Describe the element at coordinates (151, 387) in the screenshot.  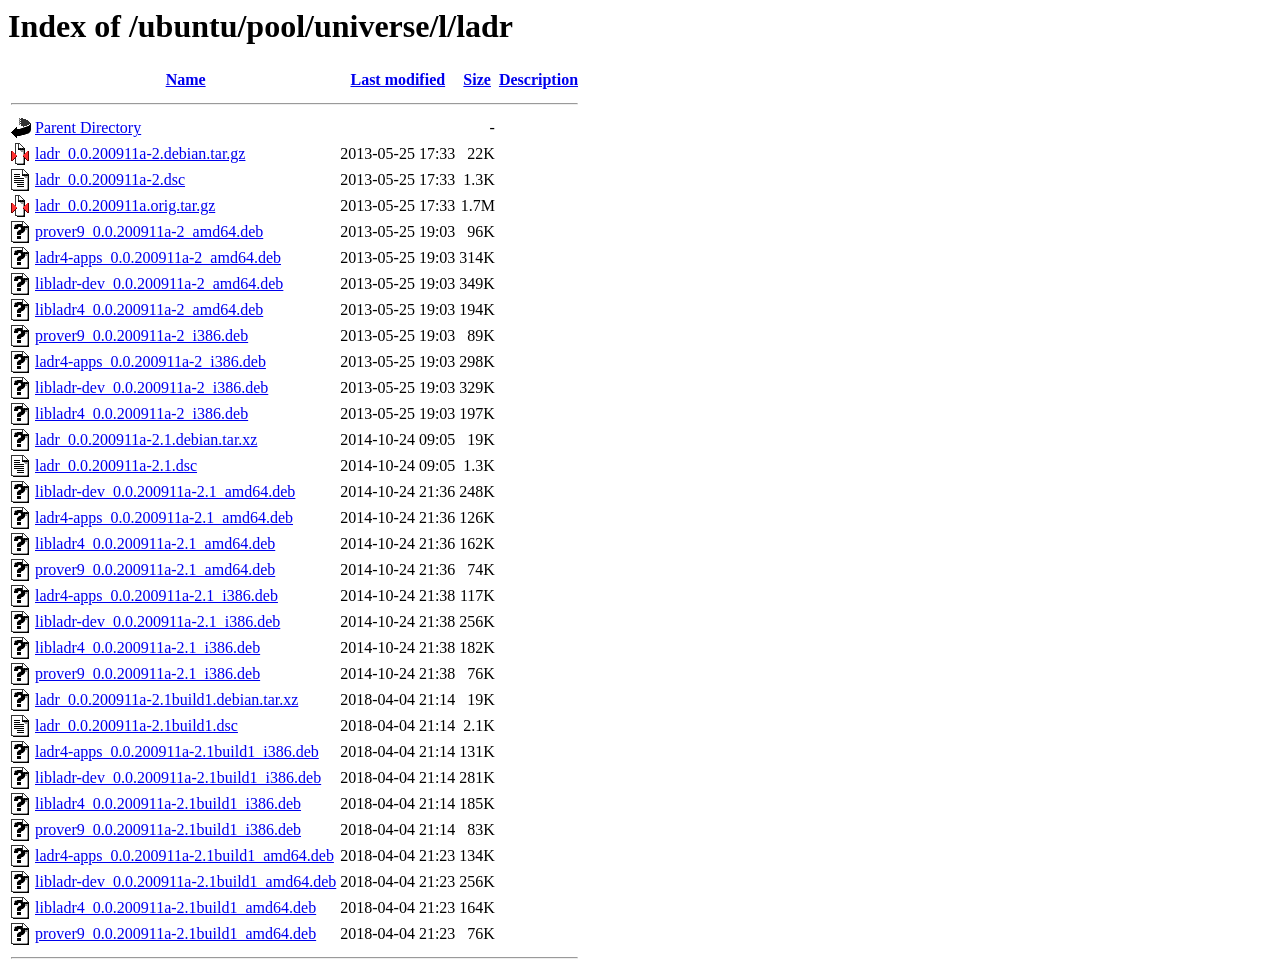
I see `libladr-dev_0.0.200911a-2_i386.deb` at that location.